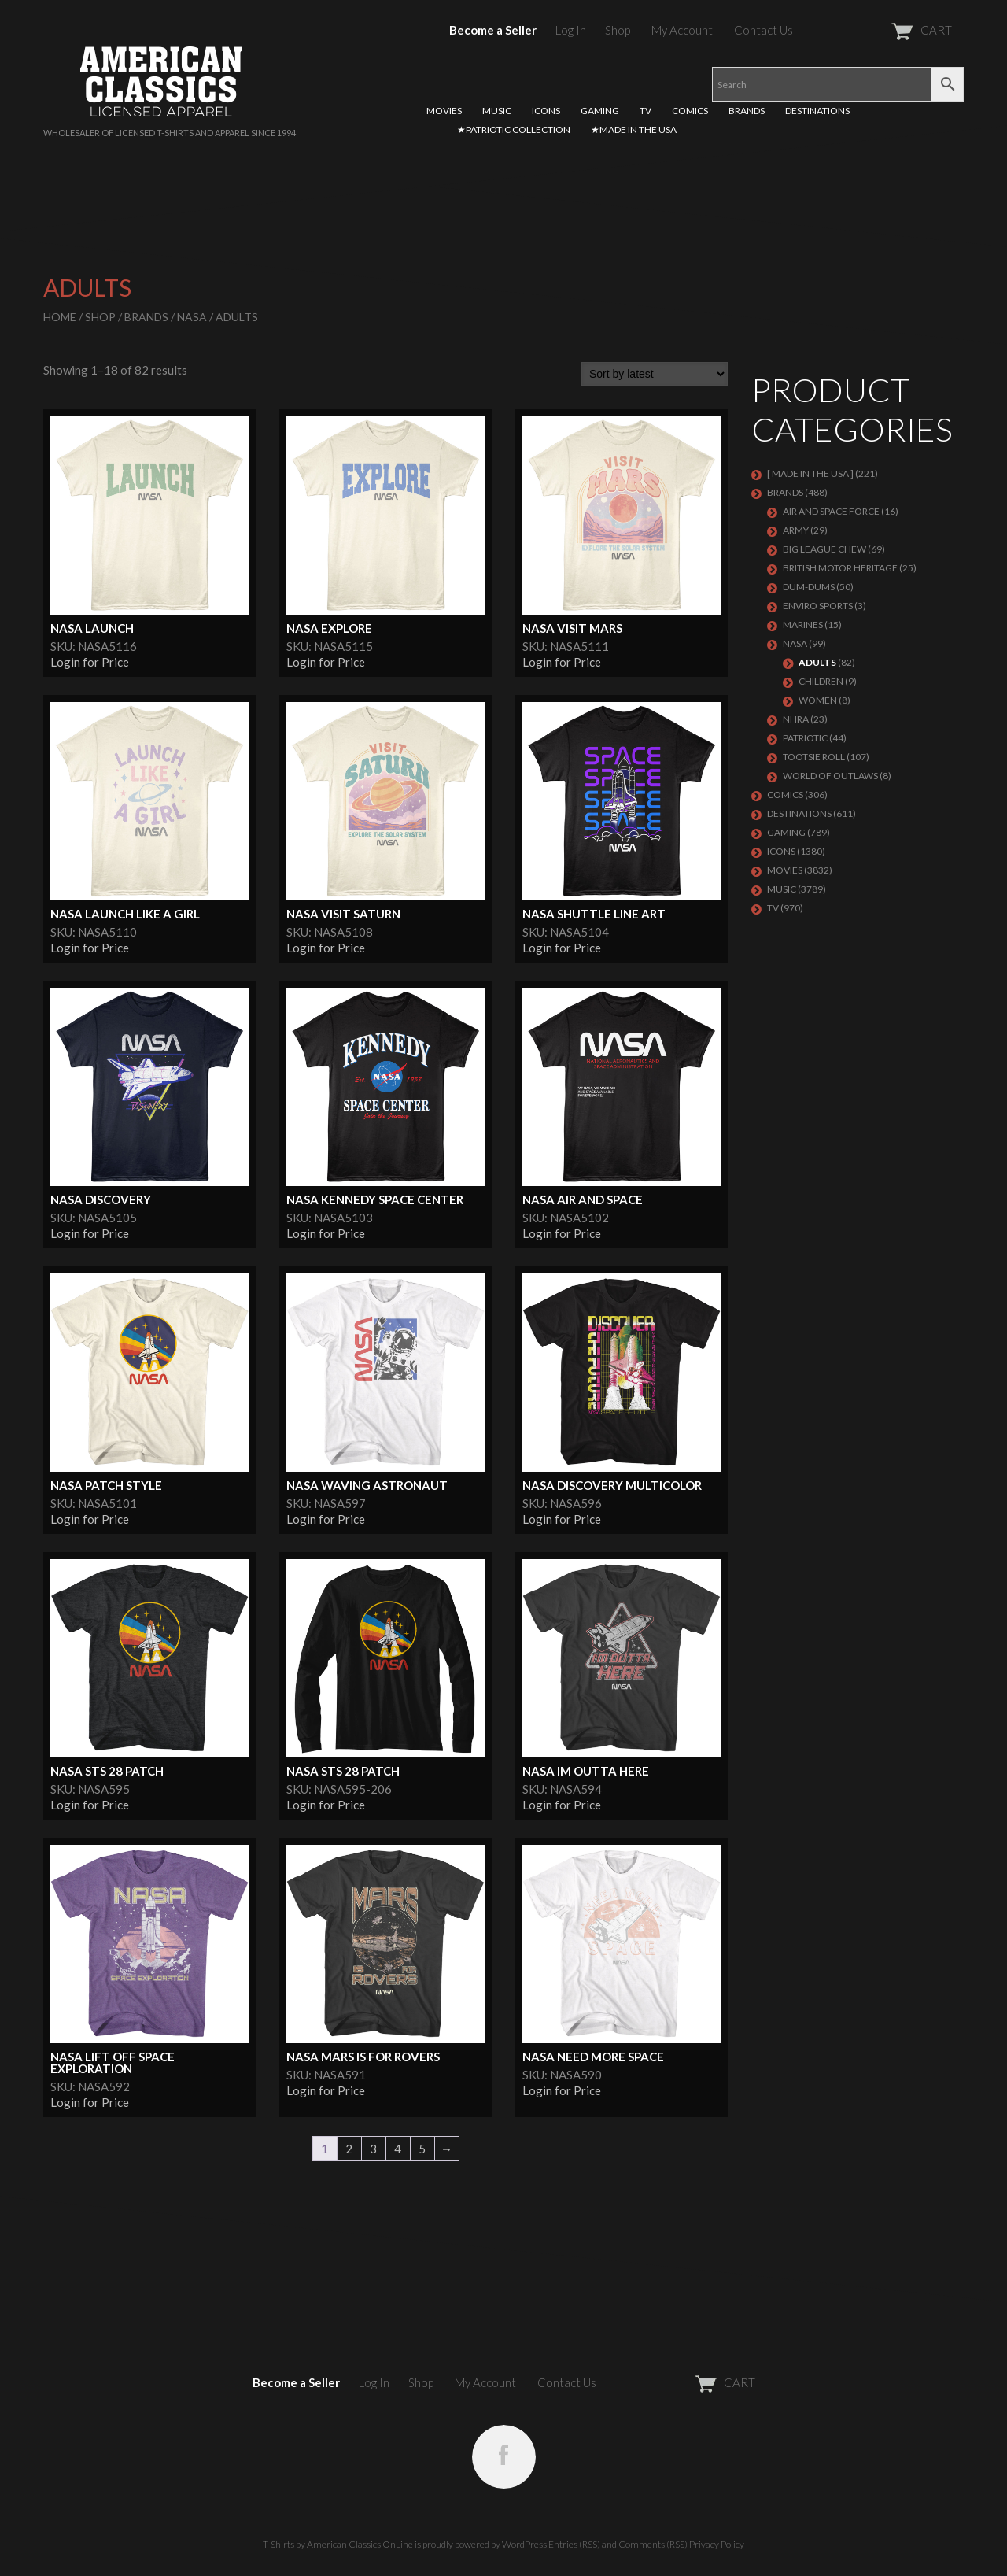 This screenshot has width=1007, height=2576. I want to click on Home, so click(59, 316).